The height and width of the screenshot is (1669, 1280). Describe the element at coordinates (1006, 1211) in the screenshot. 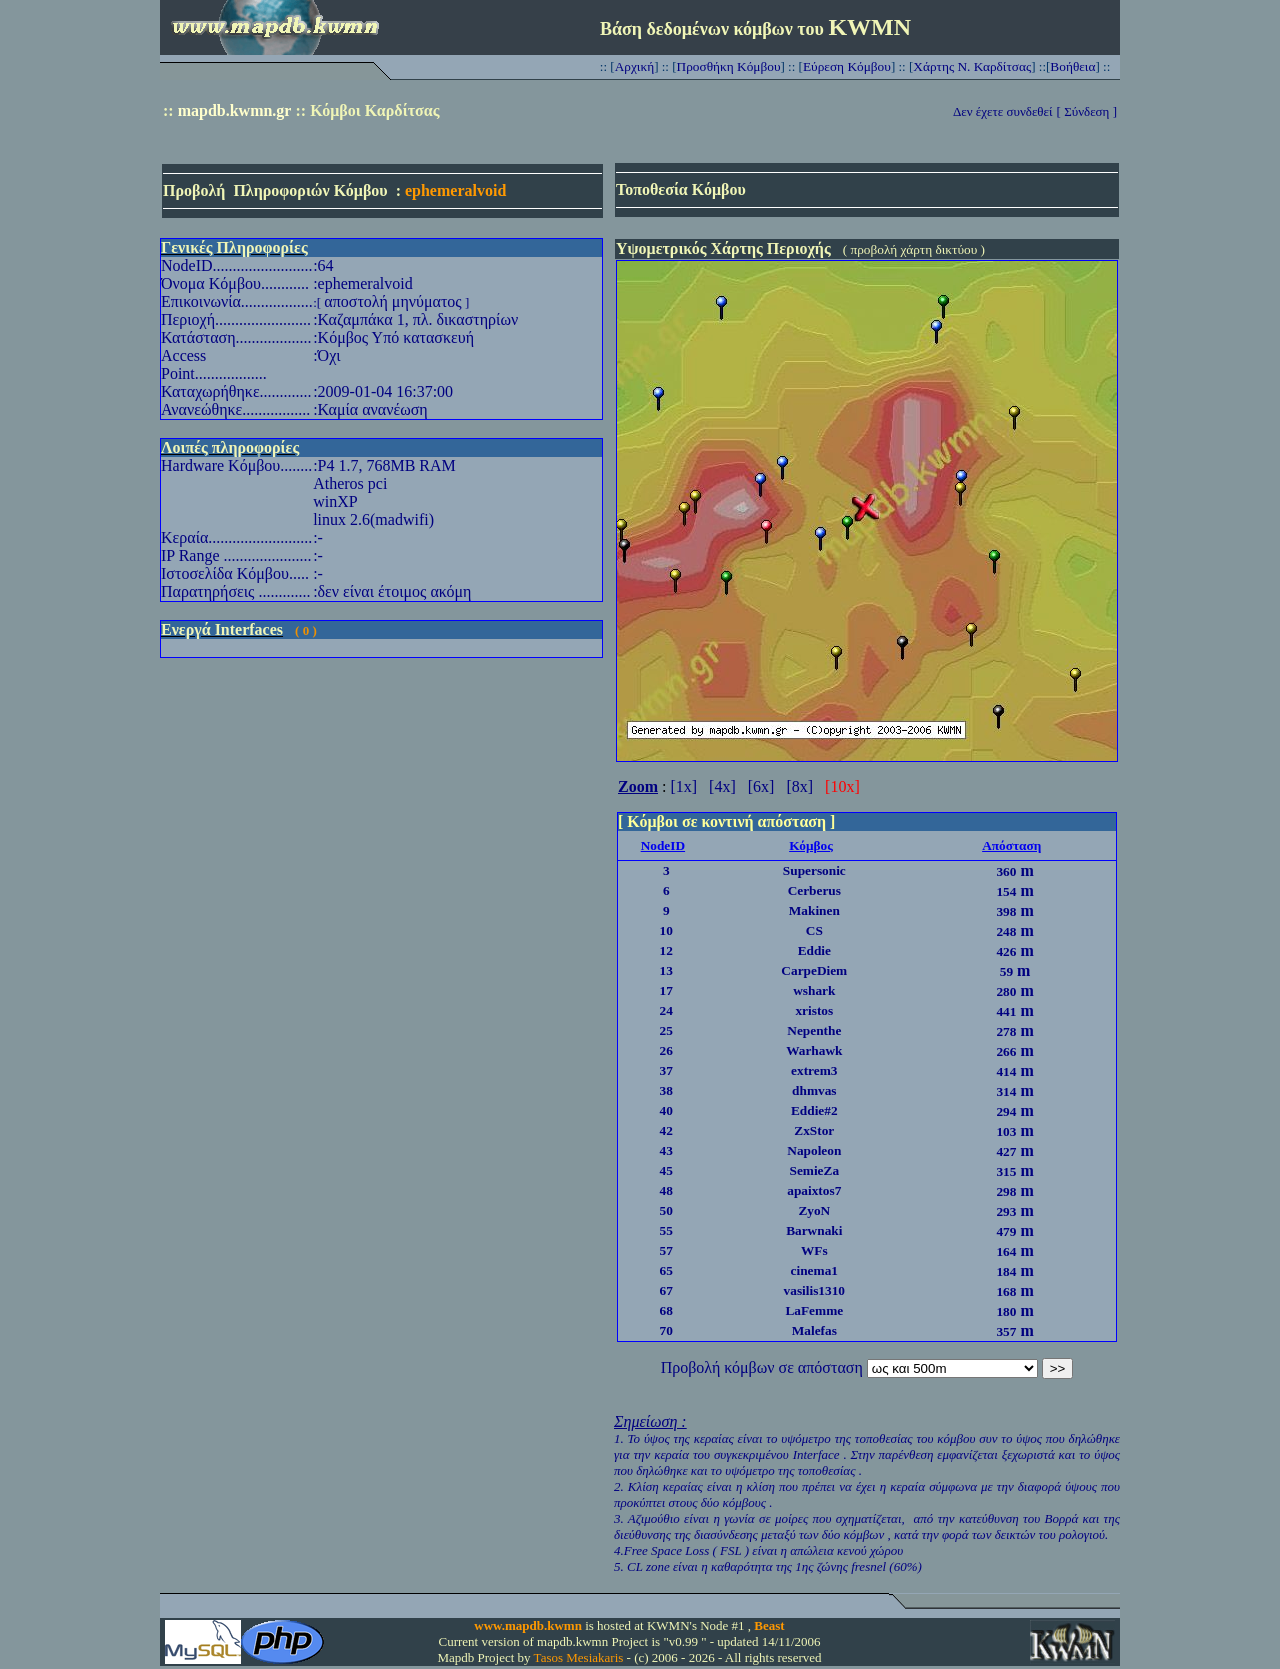

I see `293` at that location.